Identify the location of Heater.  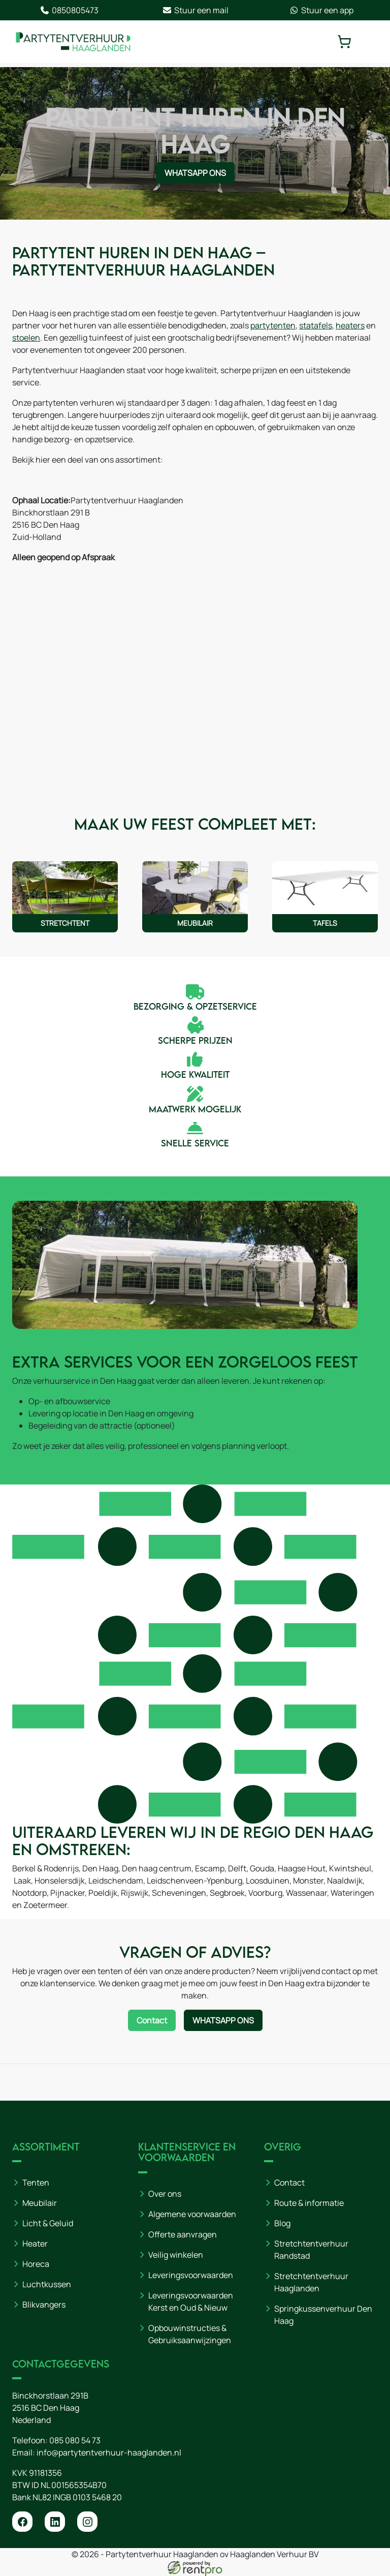
(35, 2243).